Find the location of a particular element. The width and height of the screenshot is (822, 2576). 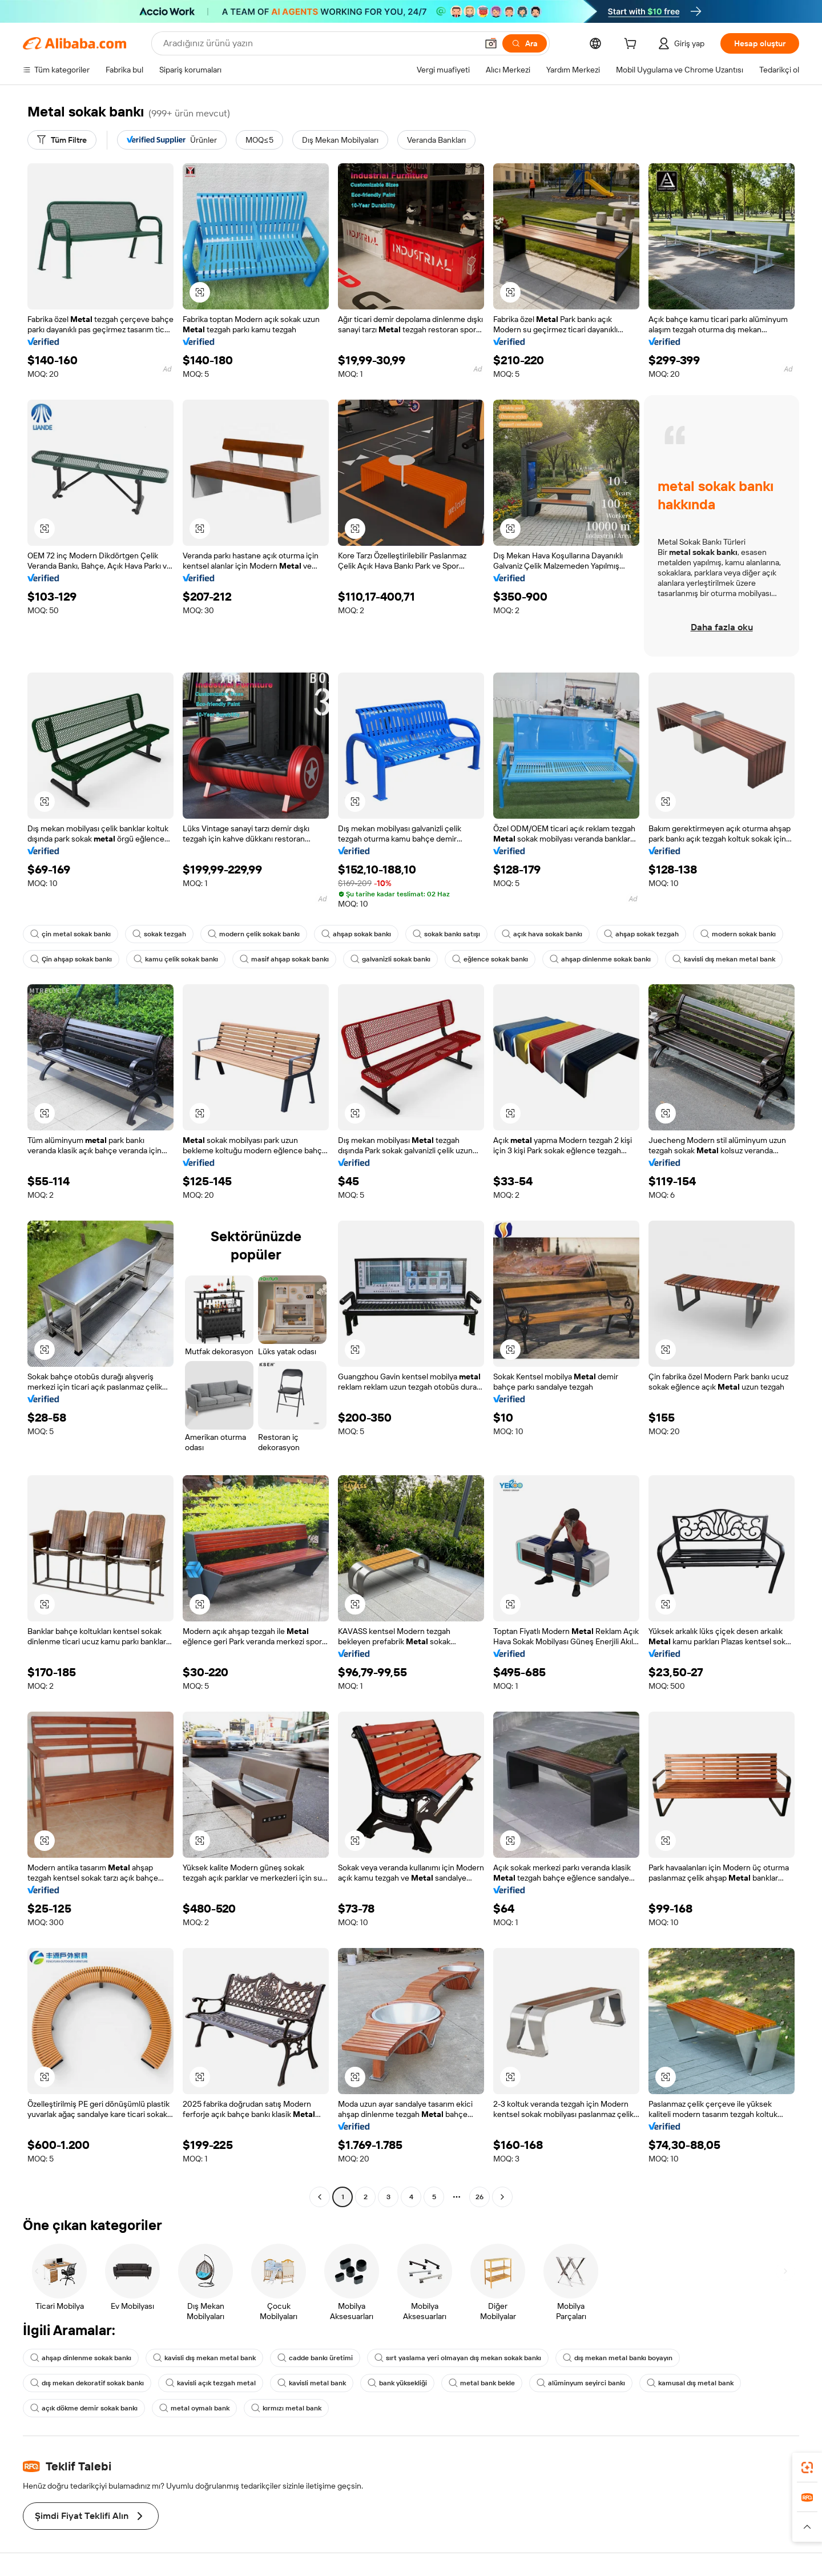

sokak bankı satışı is located at coordinates (446, 934).